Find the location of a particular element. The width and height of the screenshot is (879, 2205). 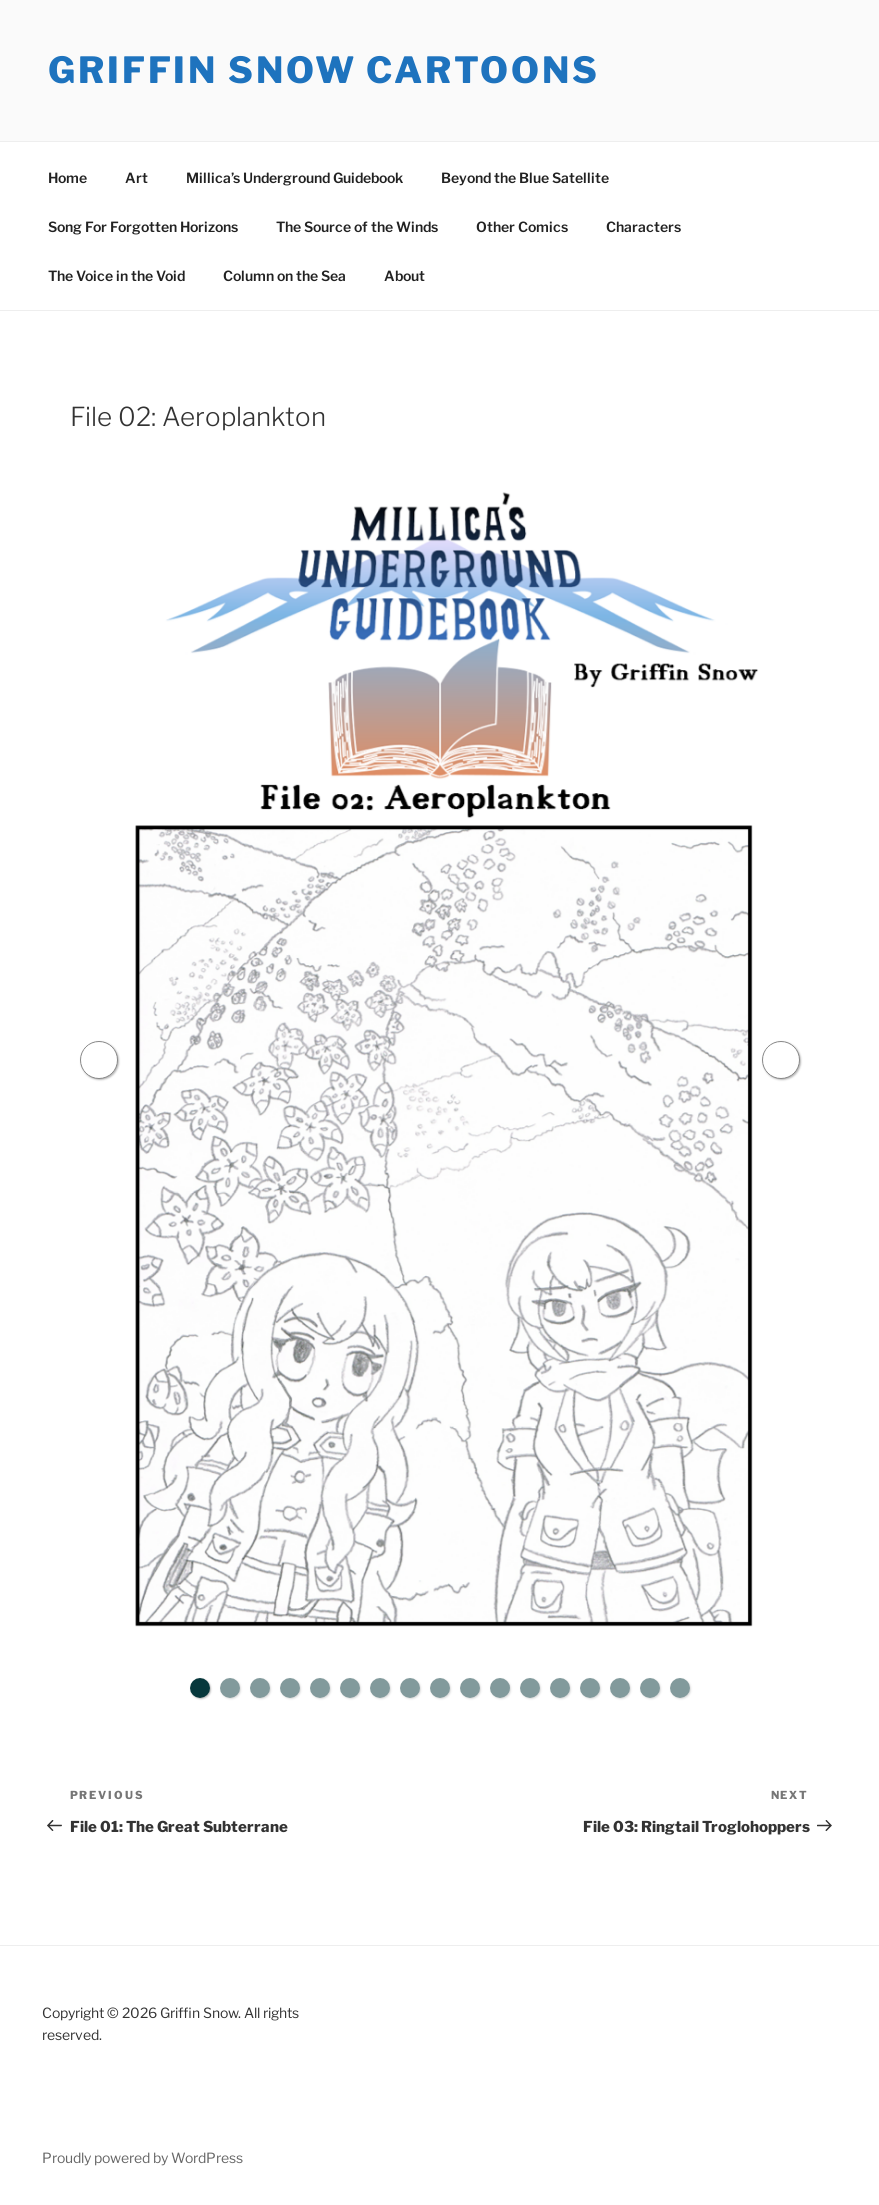

12 [tab] is located at coordinates (530, 1688).